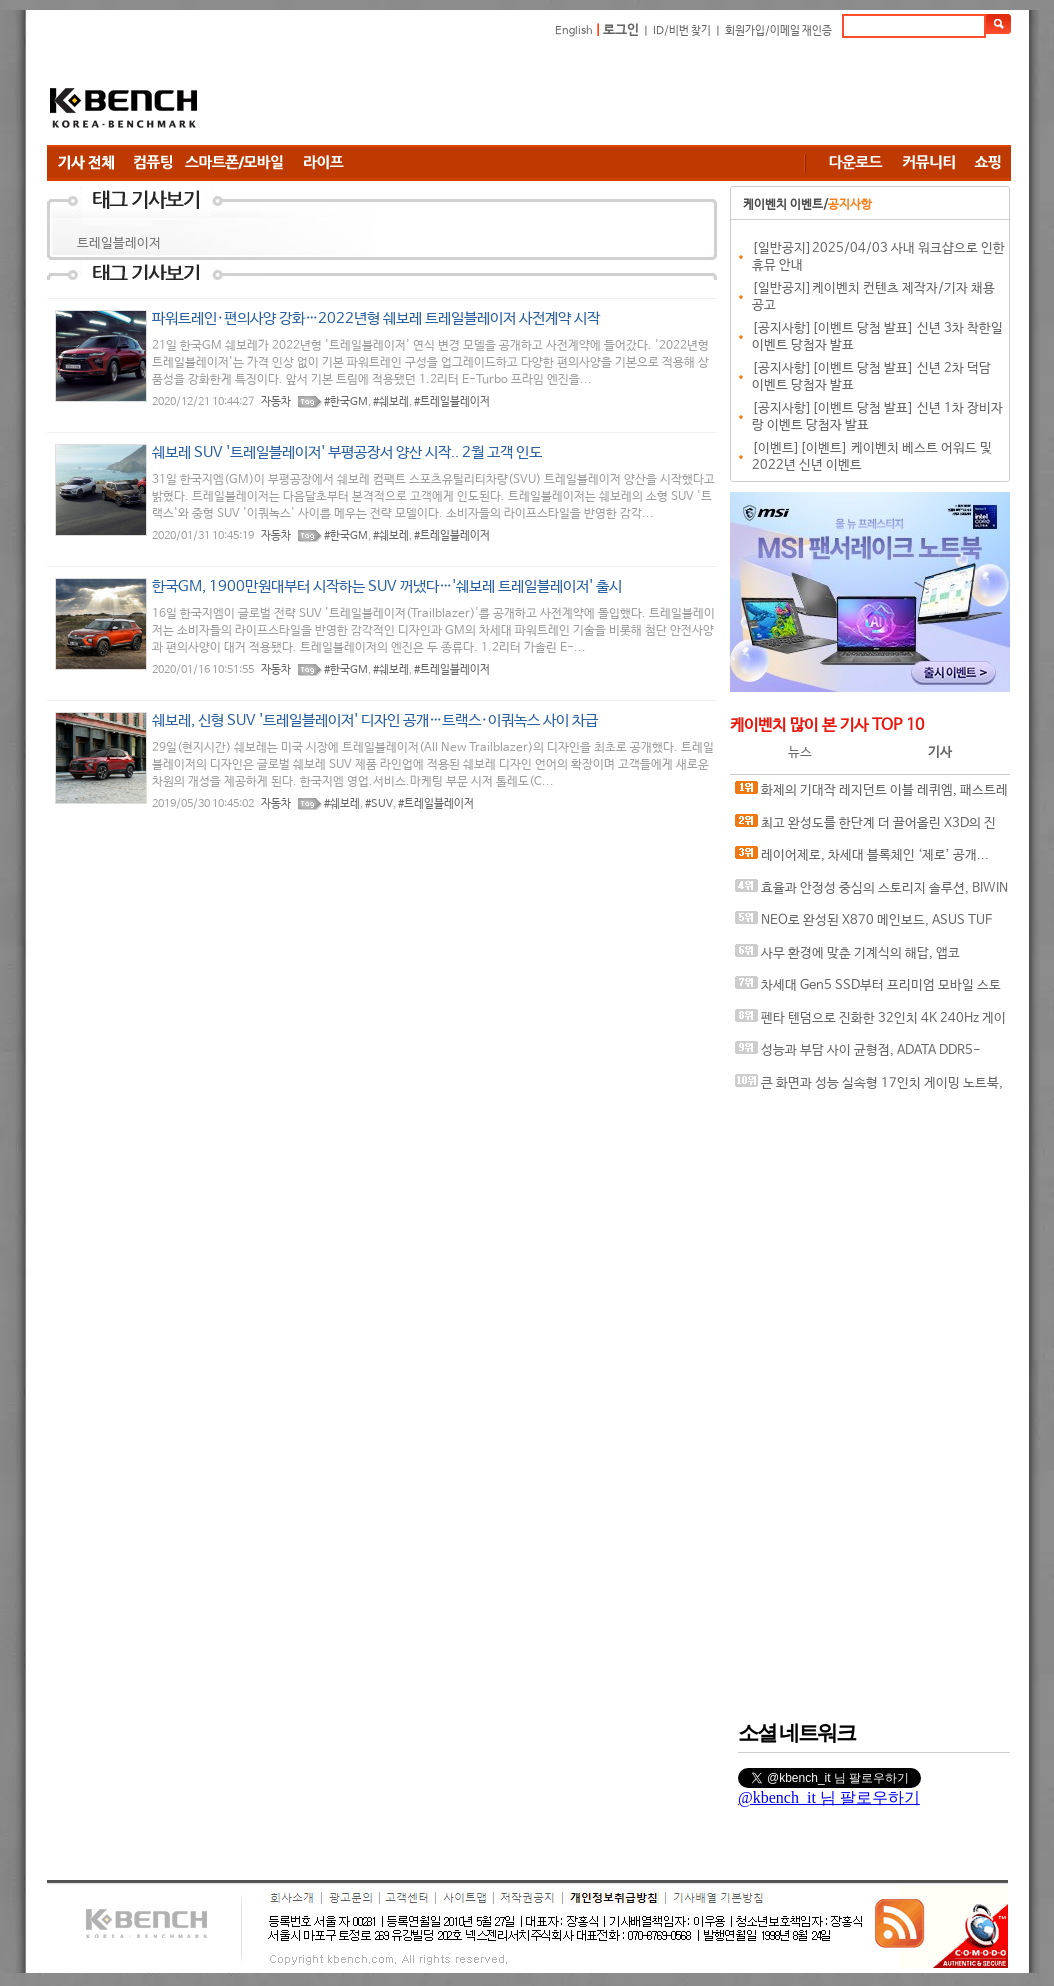 The image size is (1054, 1986). I want to click on #한국GM, so click(346, 402).